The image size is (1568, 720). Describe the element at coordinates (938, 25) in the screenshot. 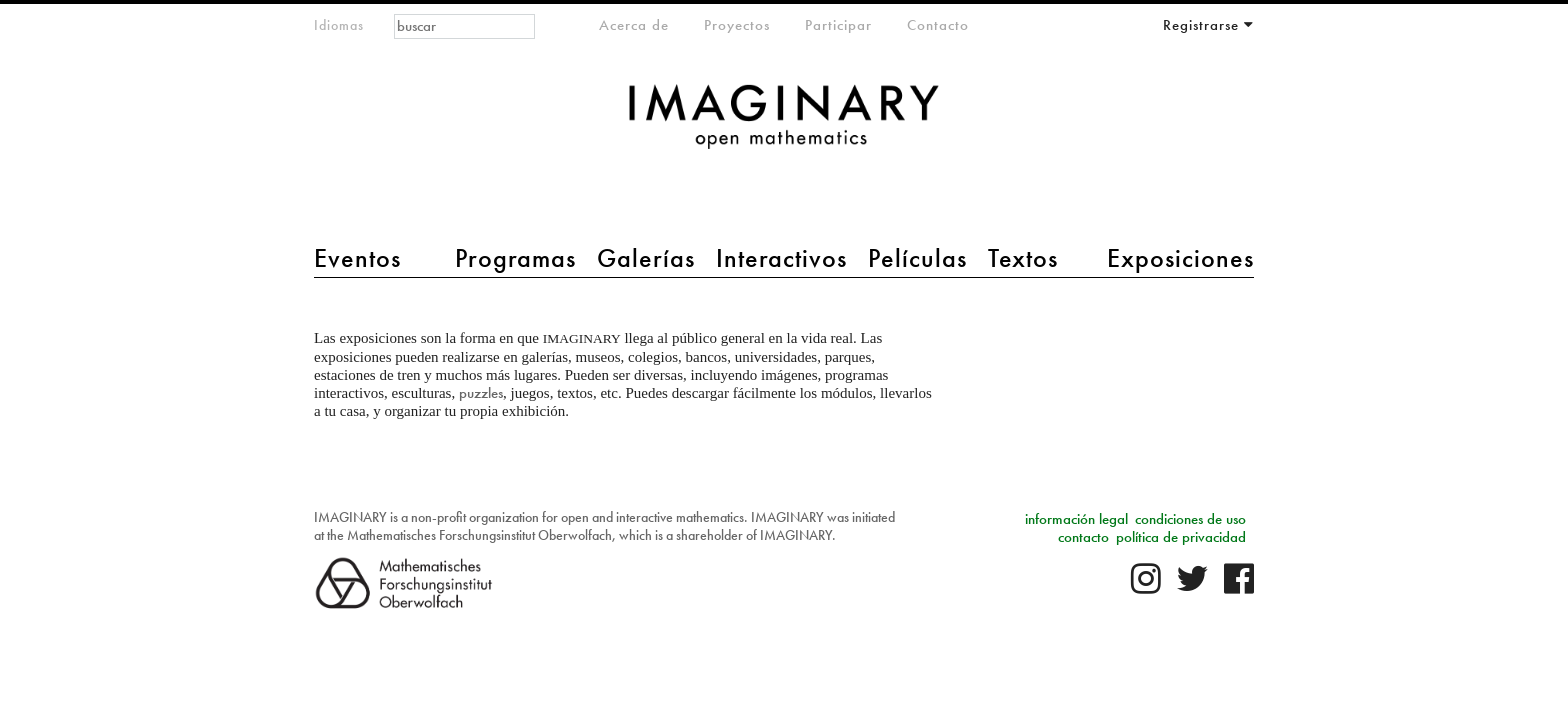

I see `Contacto` at that location.